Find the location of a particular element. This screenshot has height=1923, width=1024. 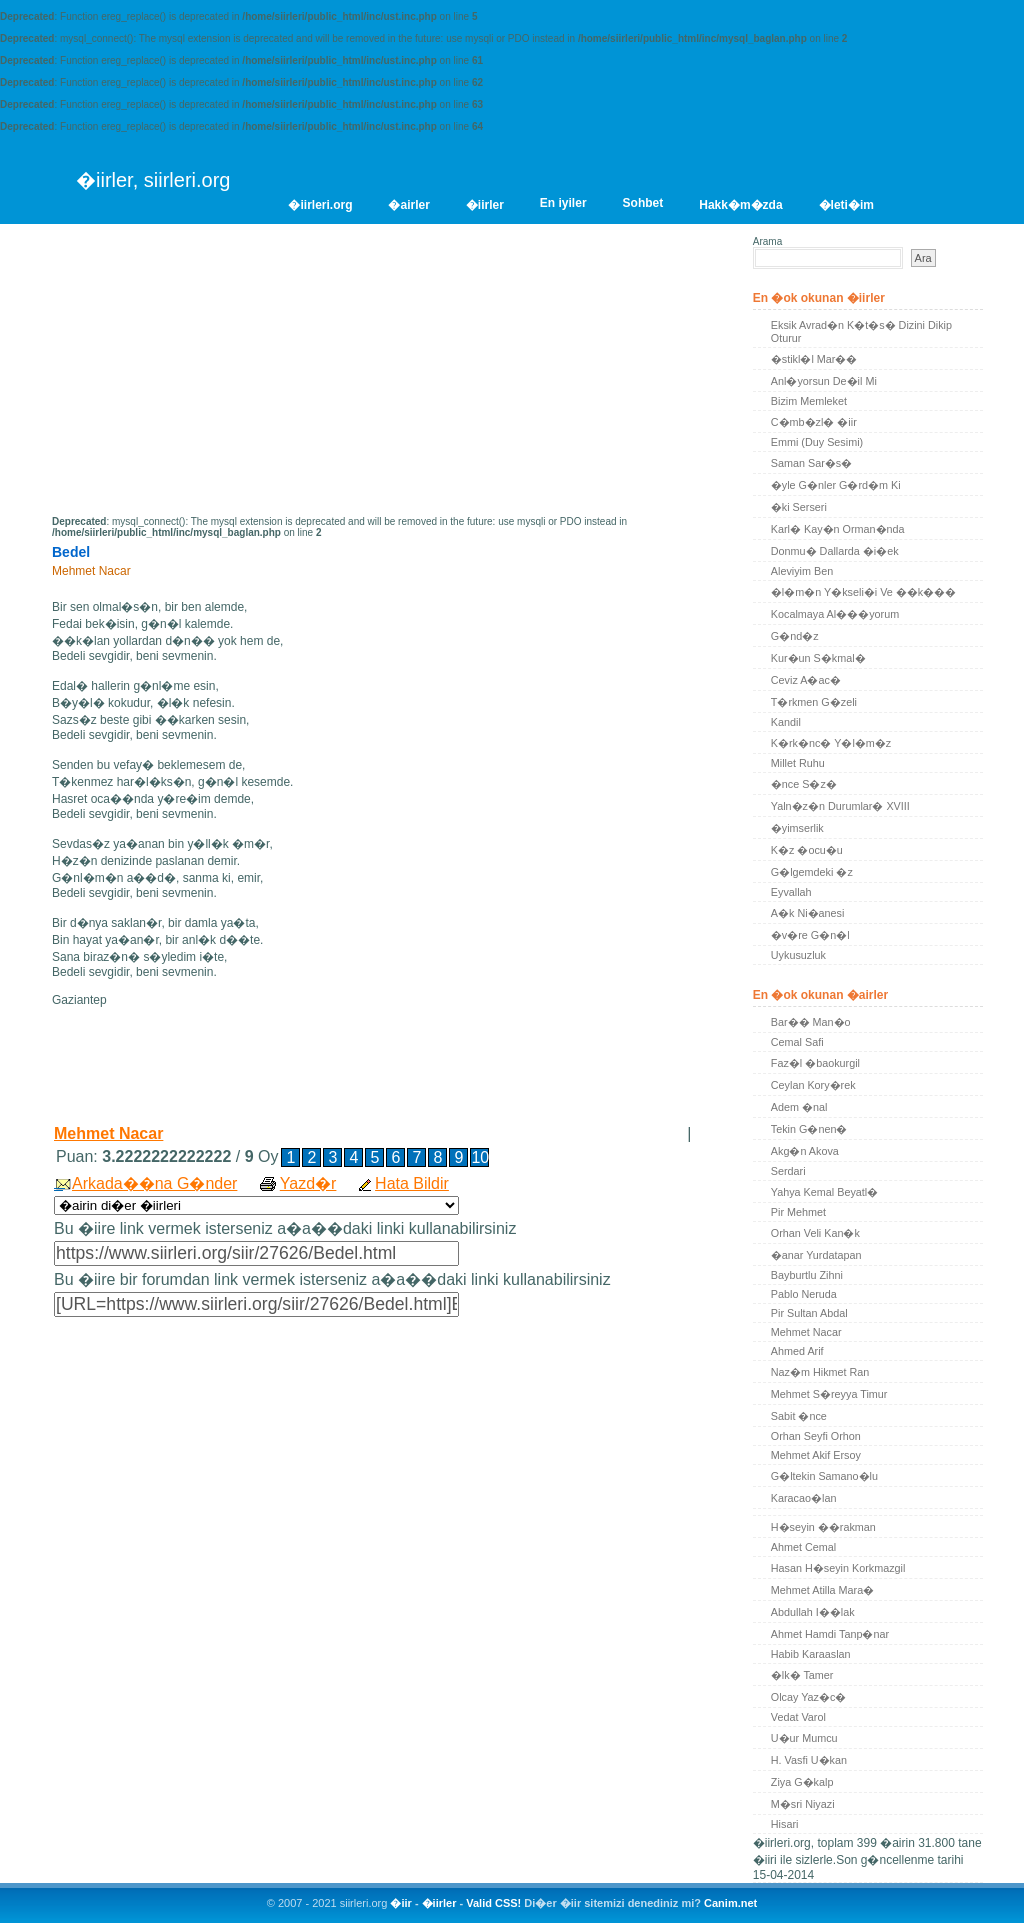

Aleviyim Ben is located at coordinates (802, 571).